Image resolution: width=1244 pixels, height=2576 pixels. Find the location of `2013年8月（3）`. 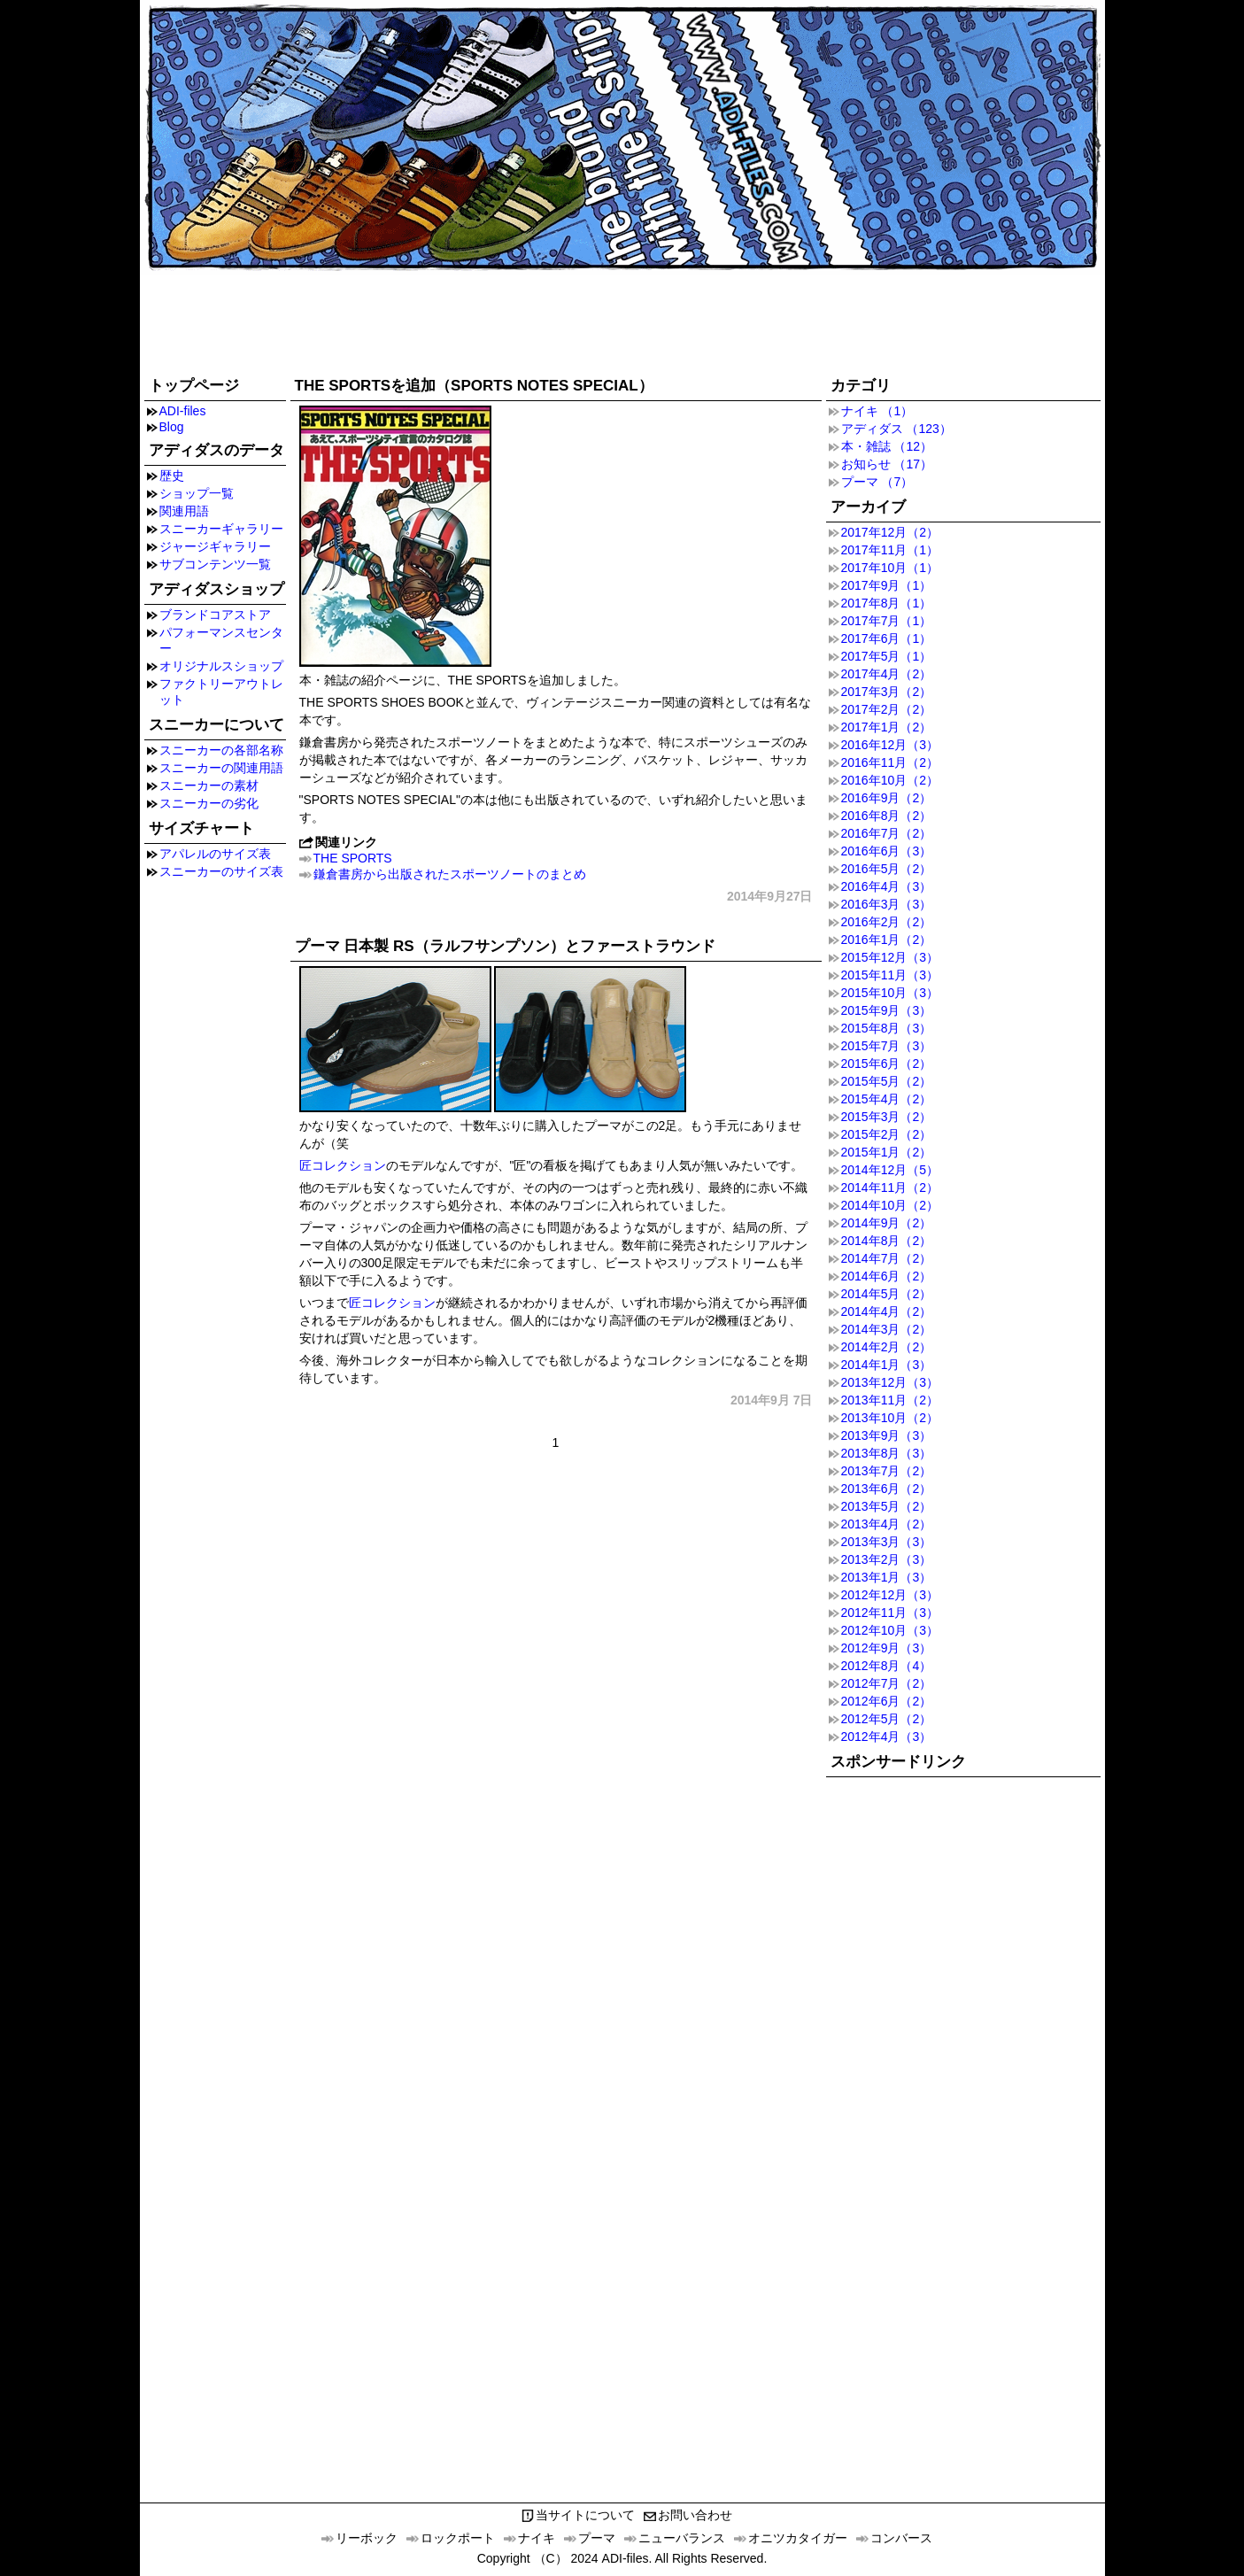

2013年8月（3） is located at coordinates (886, 1453).